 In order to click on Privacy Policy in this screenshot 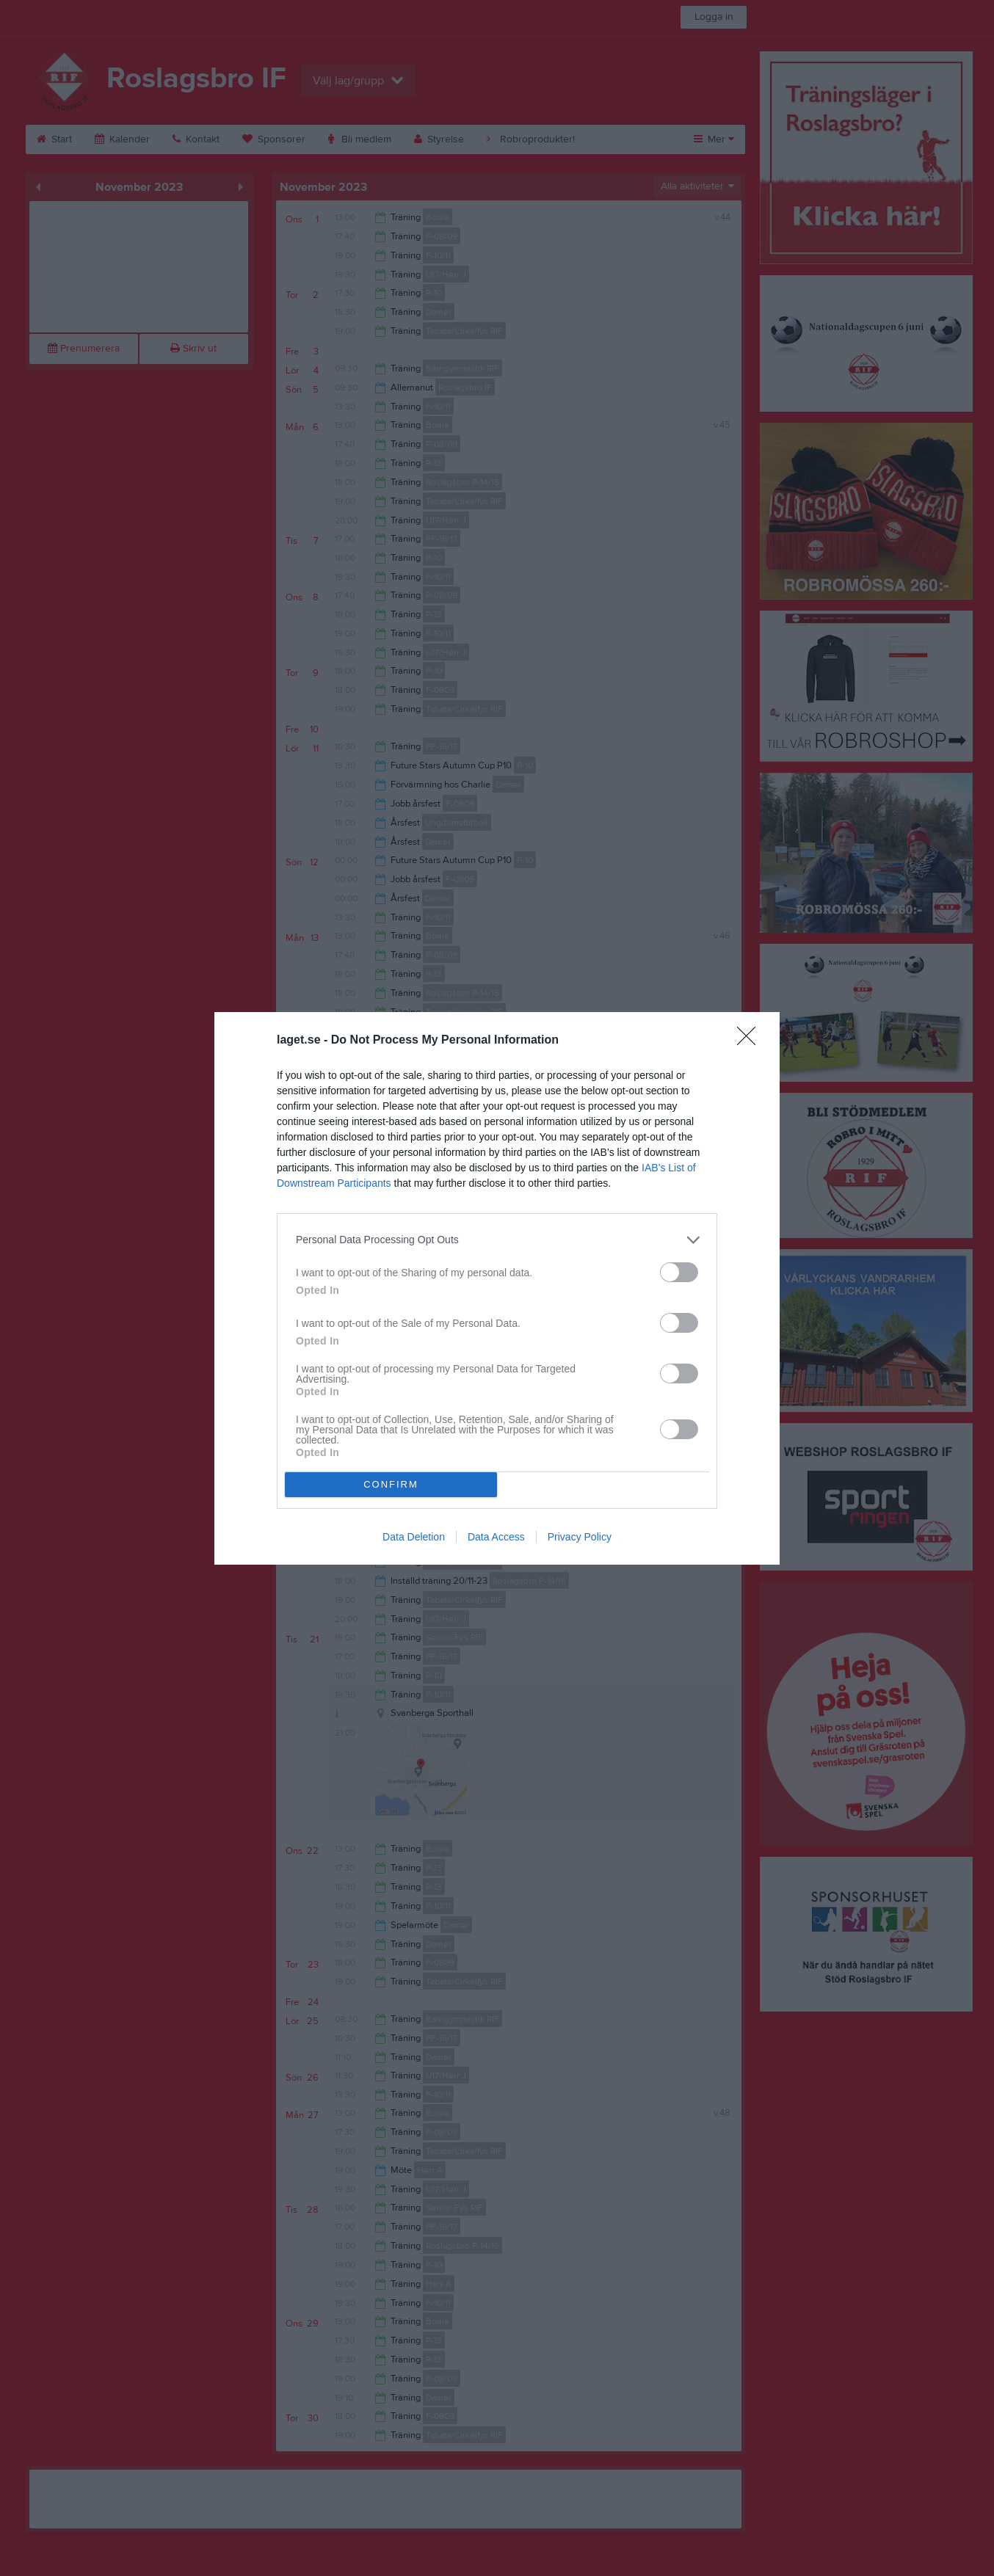, I will do `click(580, 1537)`.